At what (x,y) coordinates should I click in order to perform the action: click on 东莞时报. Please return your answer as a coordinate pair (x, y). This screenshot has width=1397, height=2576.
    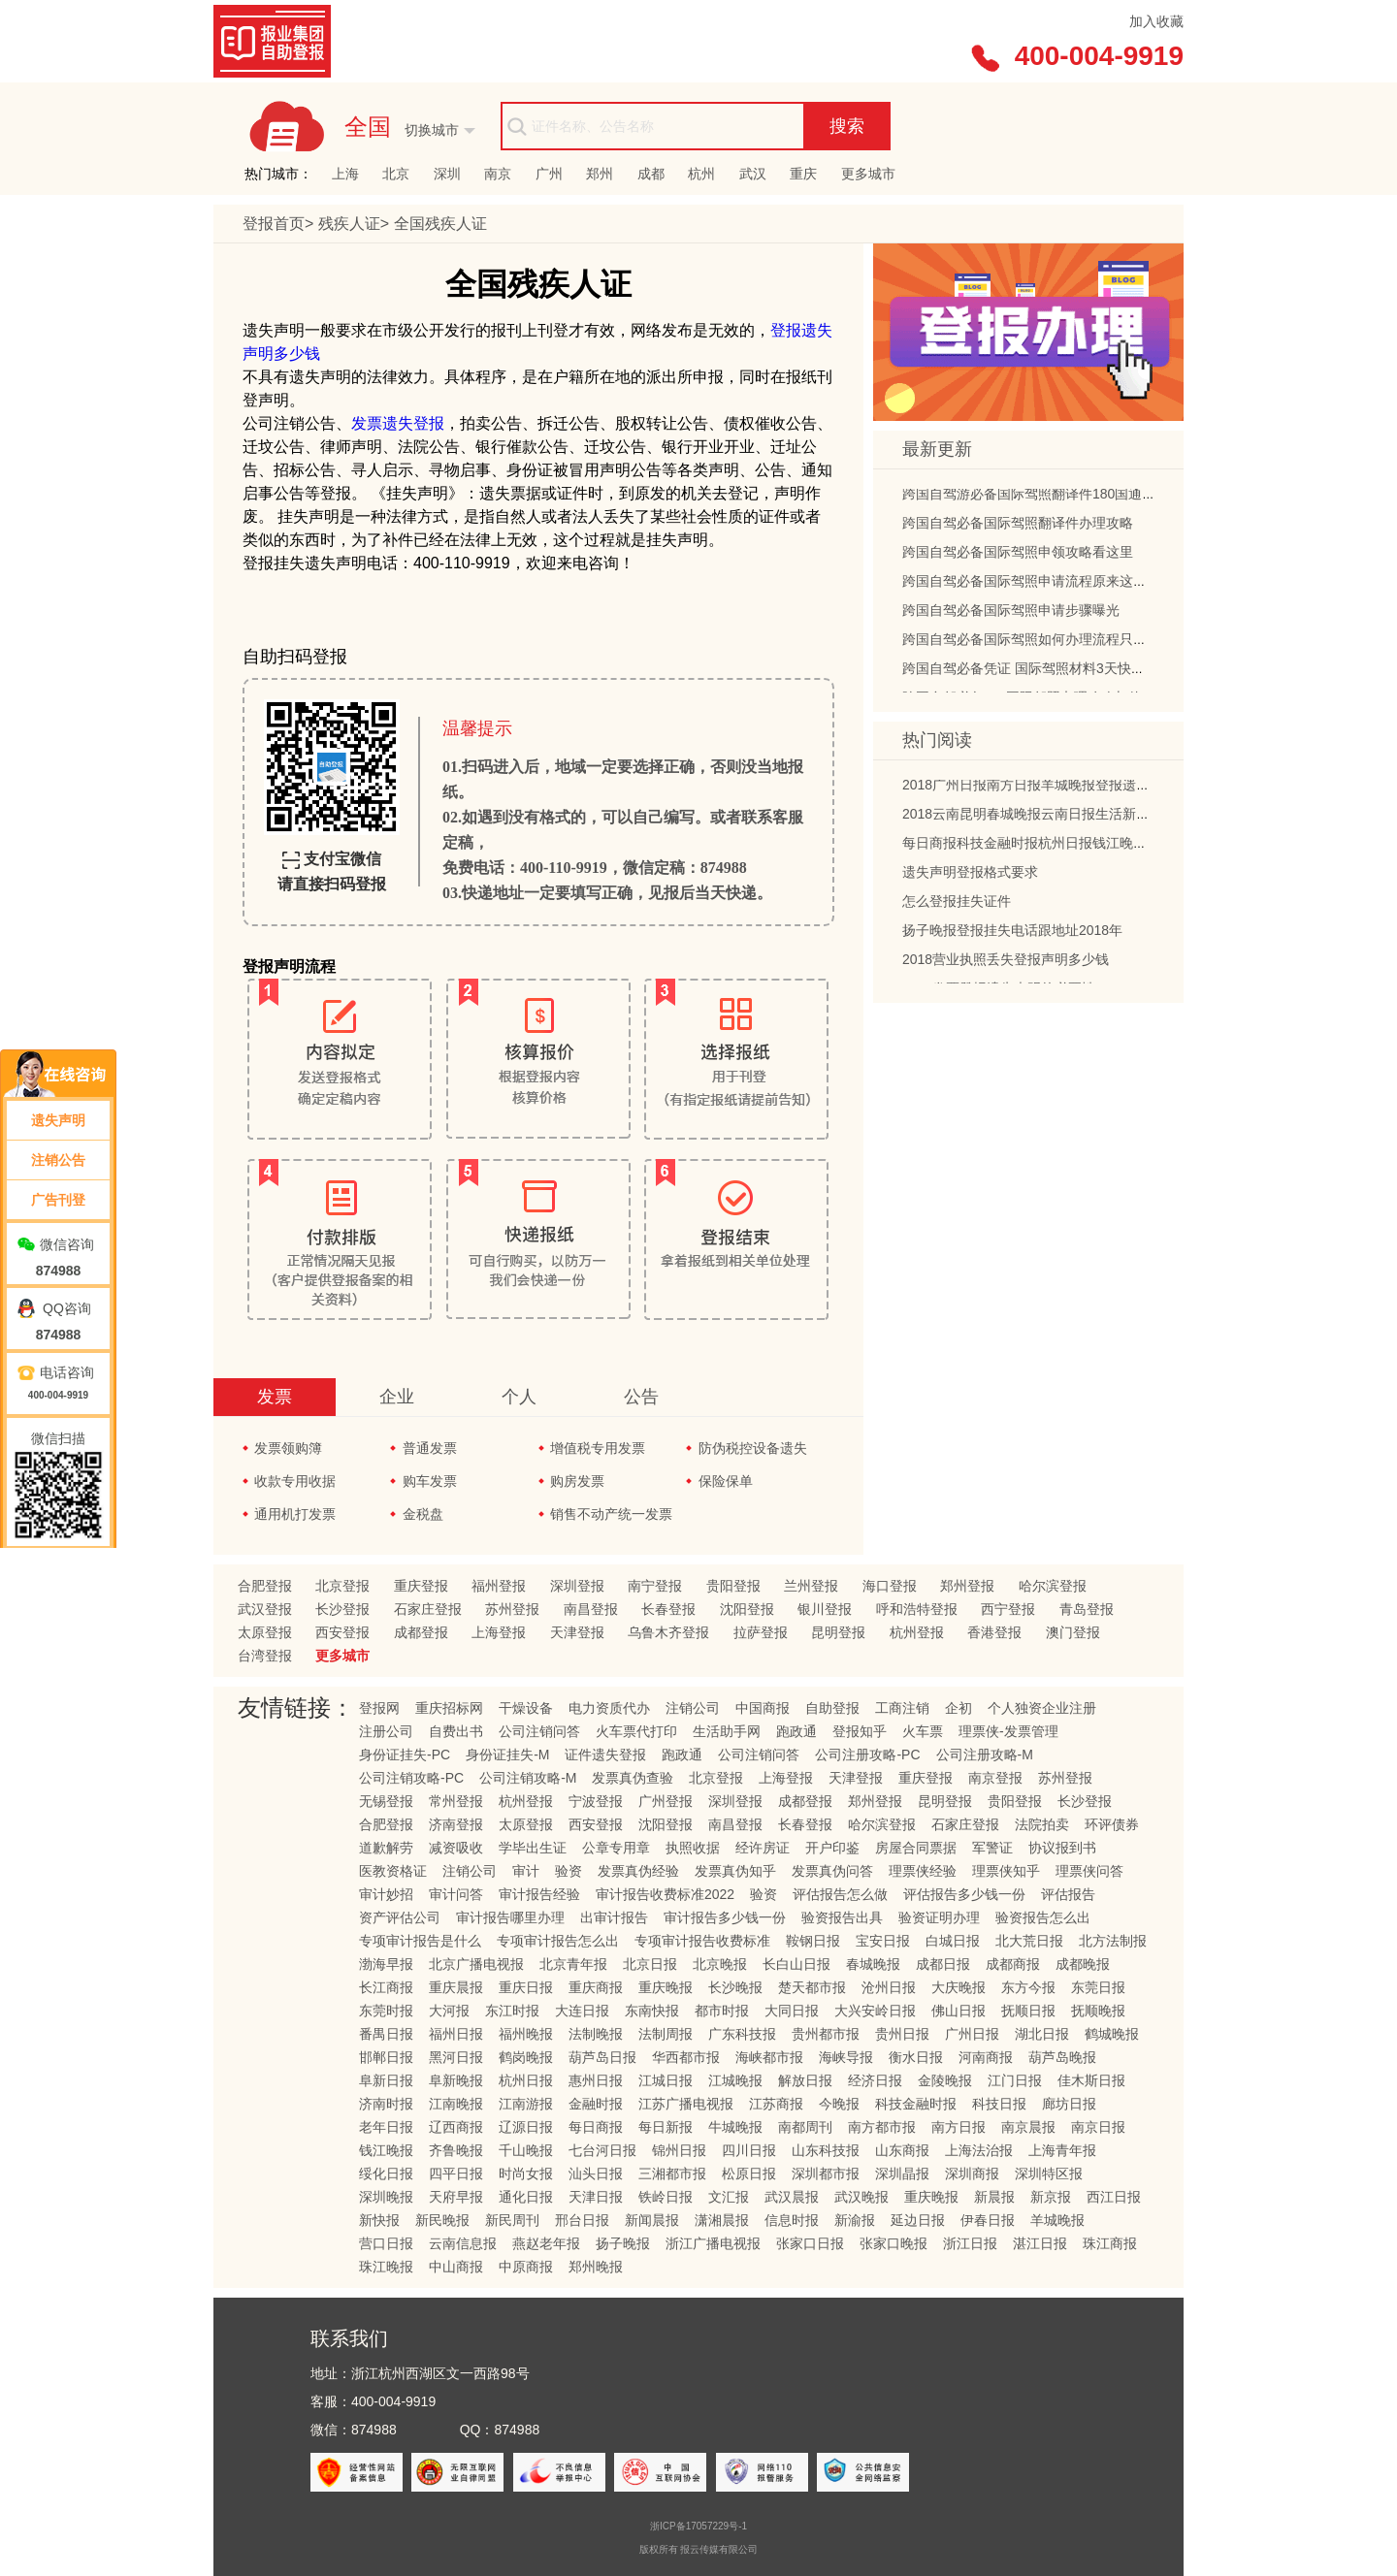
    Looking at the image, I should click on (386, 2010).